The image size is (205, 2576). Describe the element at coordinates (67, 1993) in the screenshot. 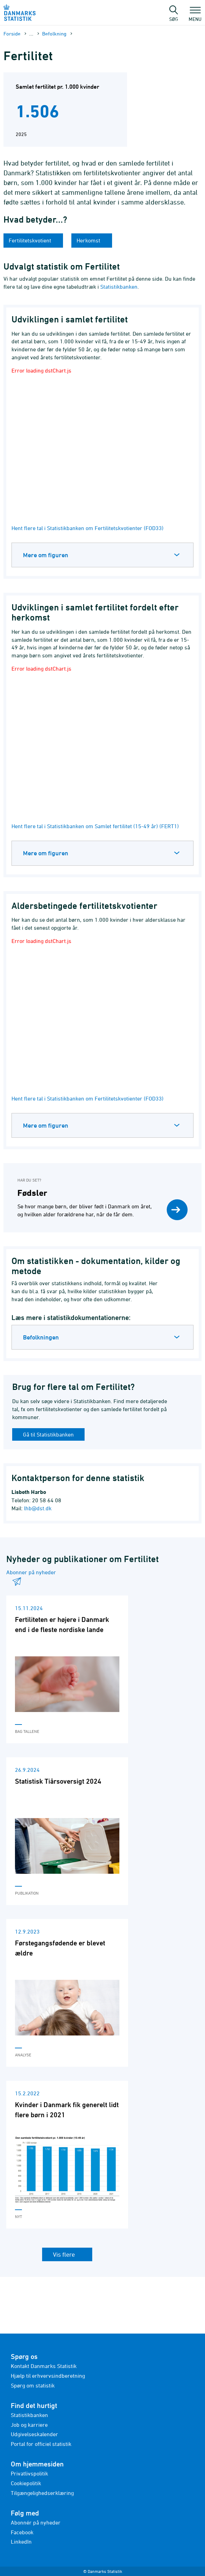

I see `[Læs 'Førstegangsfødende er blevet ældre']` at that location.